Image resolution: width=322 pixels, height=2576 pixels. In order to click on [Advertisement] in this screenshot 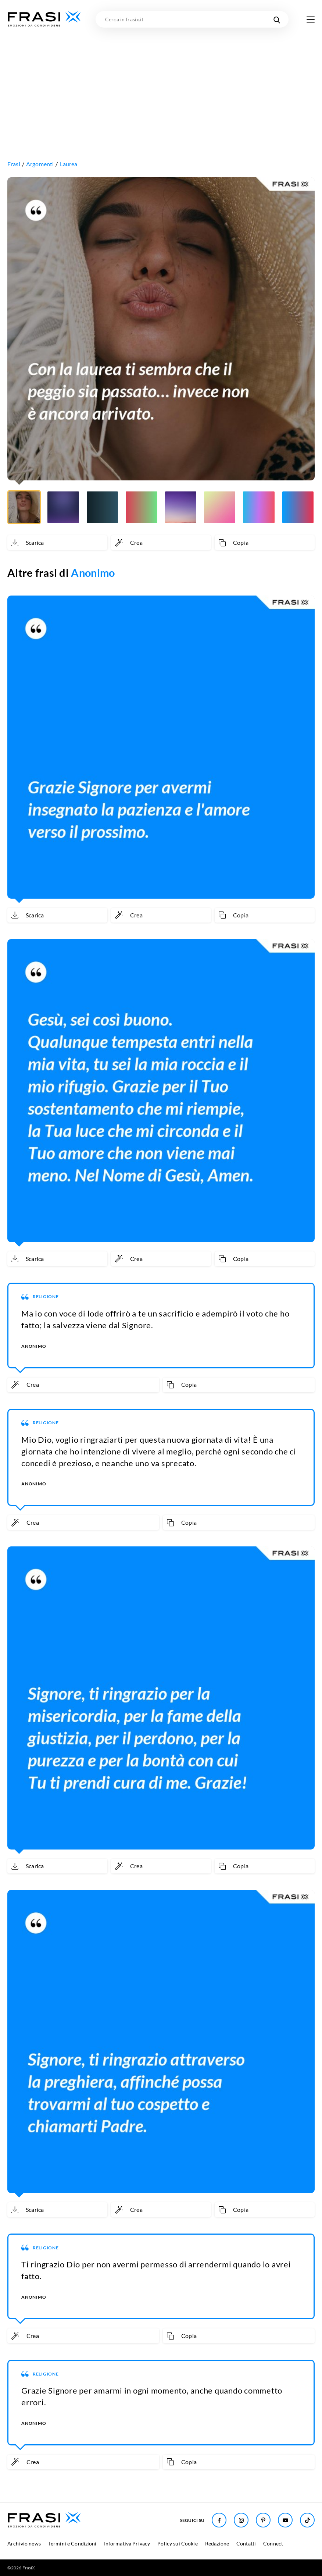, I will do `click(161, 82)`.